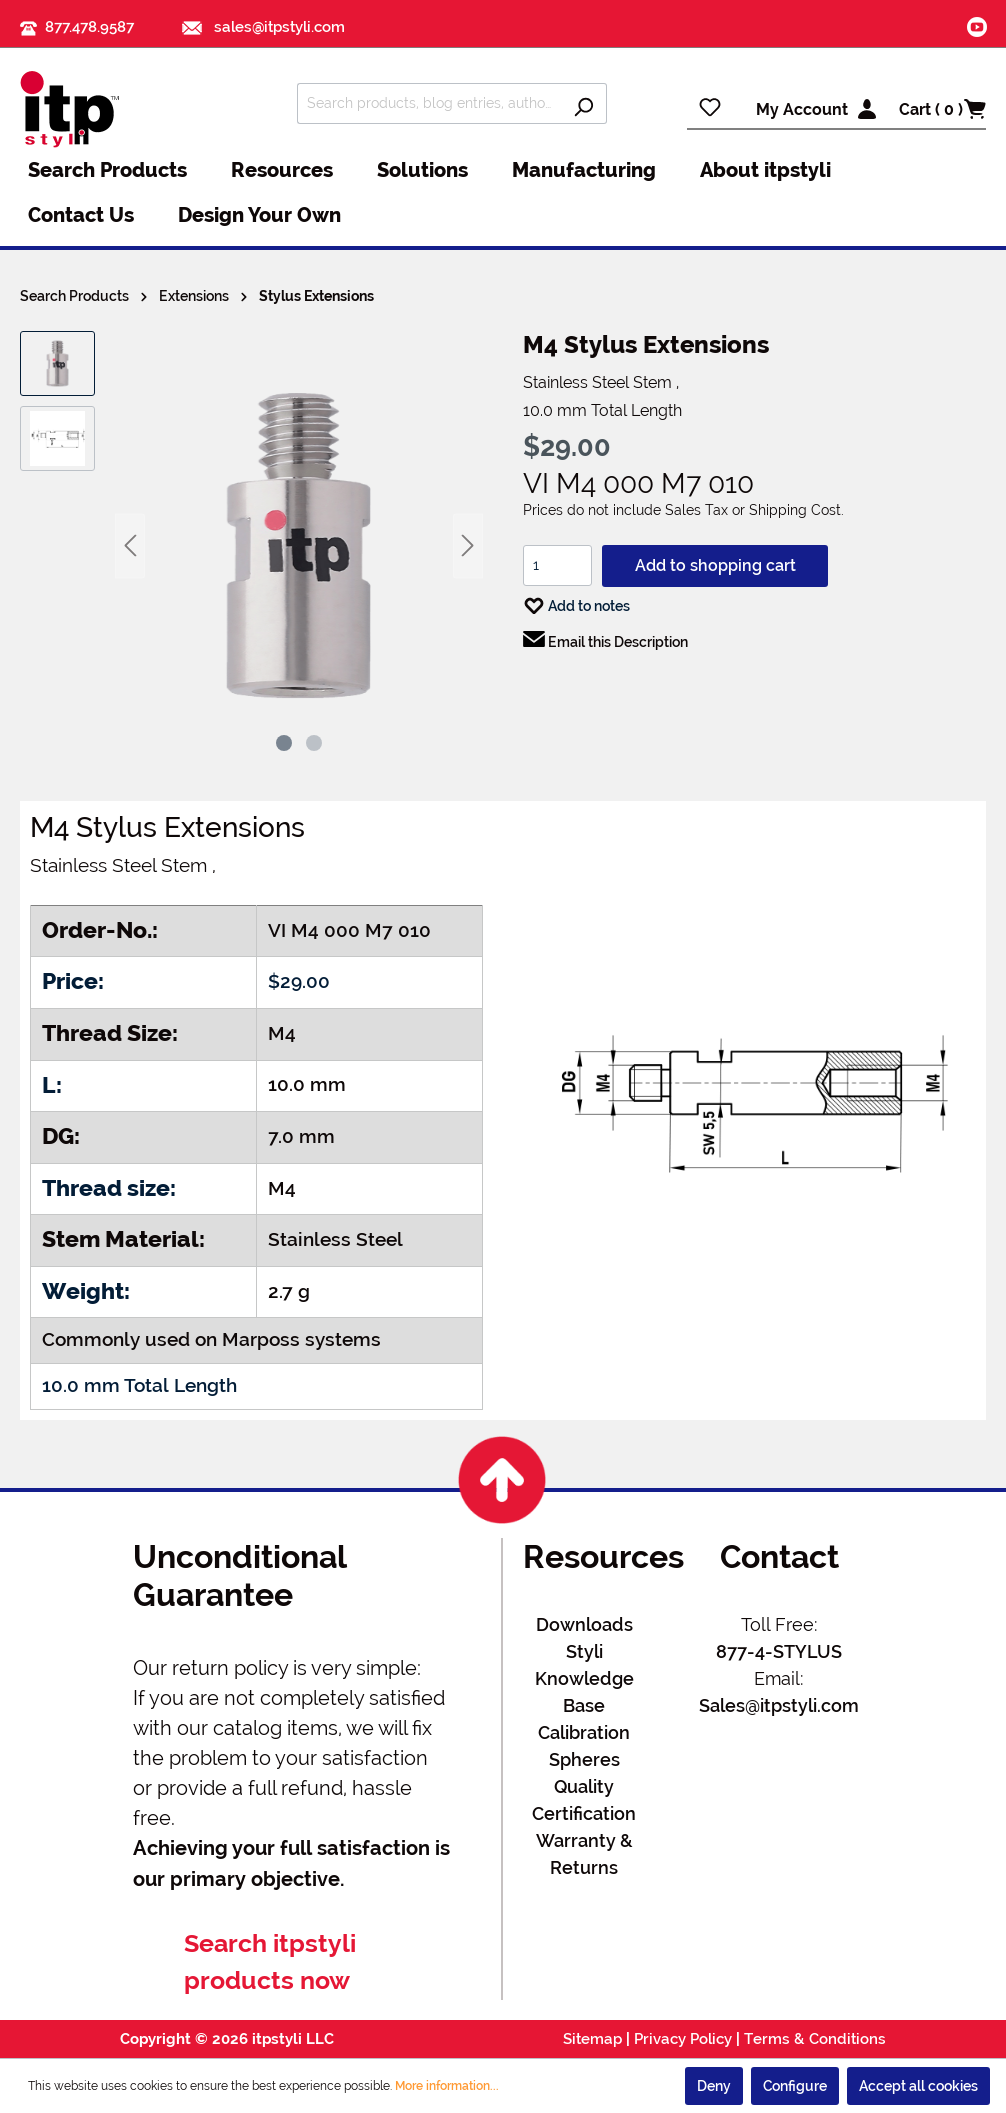 Image resolution: width=1006 pixels, height=2113 pixels. I want to click on Quality Certification, so click(584, 1800).